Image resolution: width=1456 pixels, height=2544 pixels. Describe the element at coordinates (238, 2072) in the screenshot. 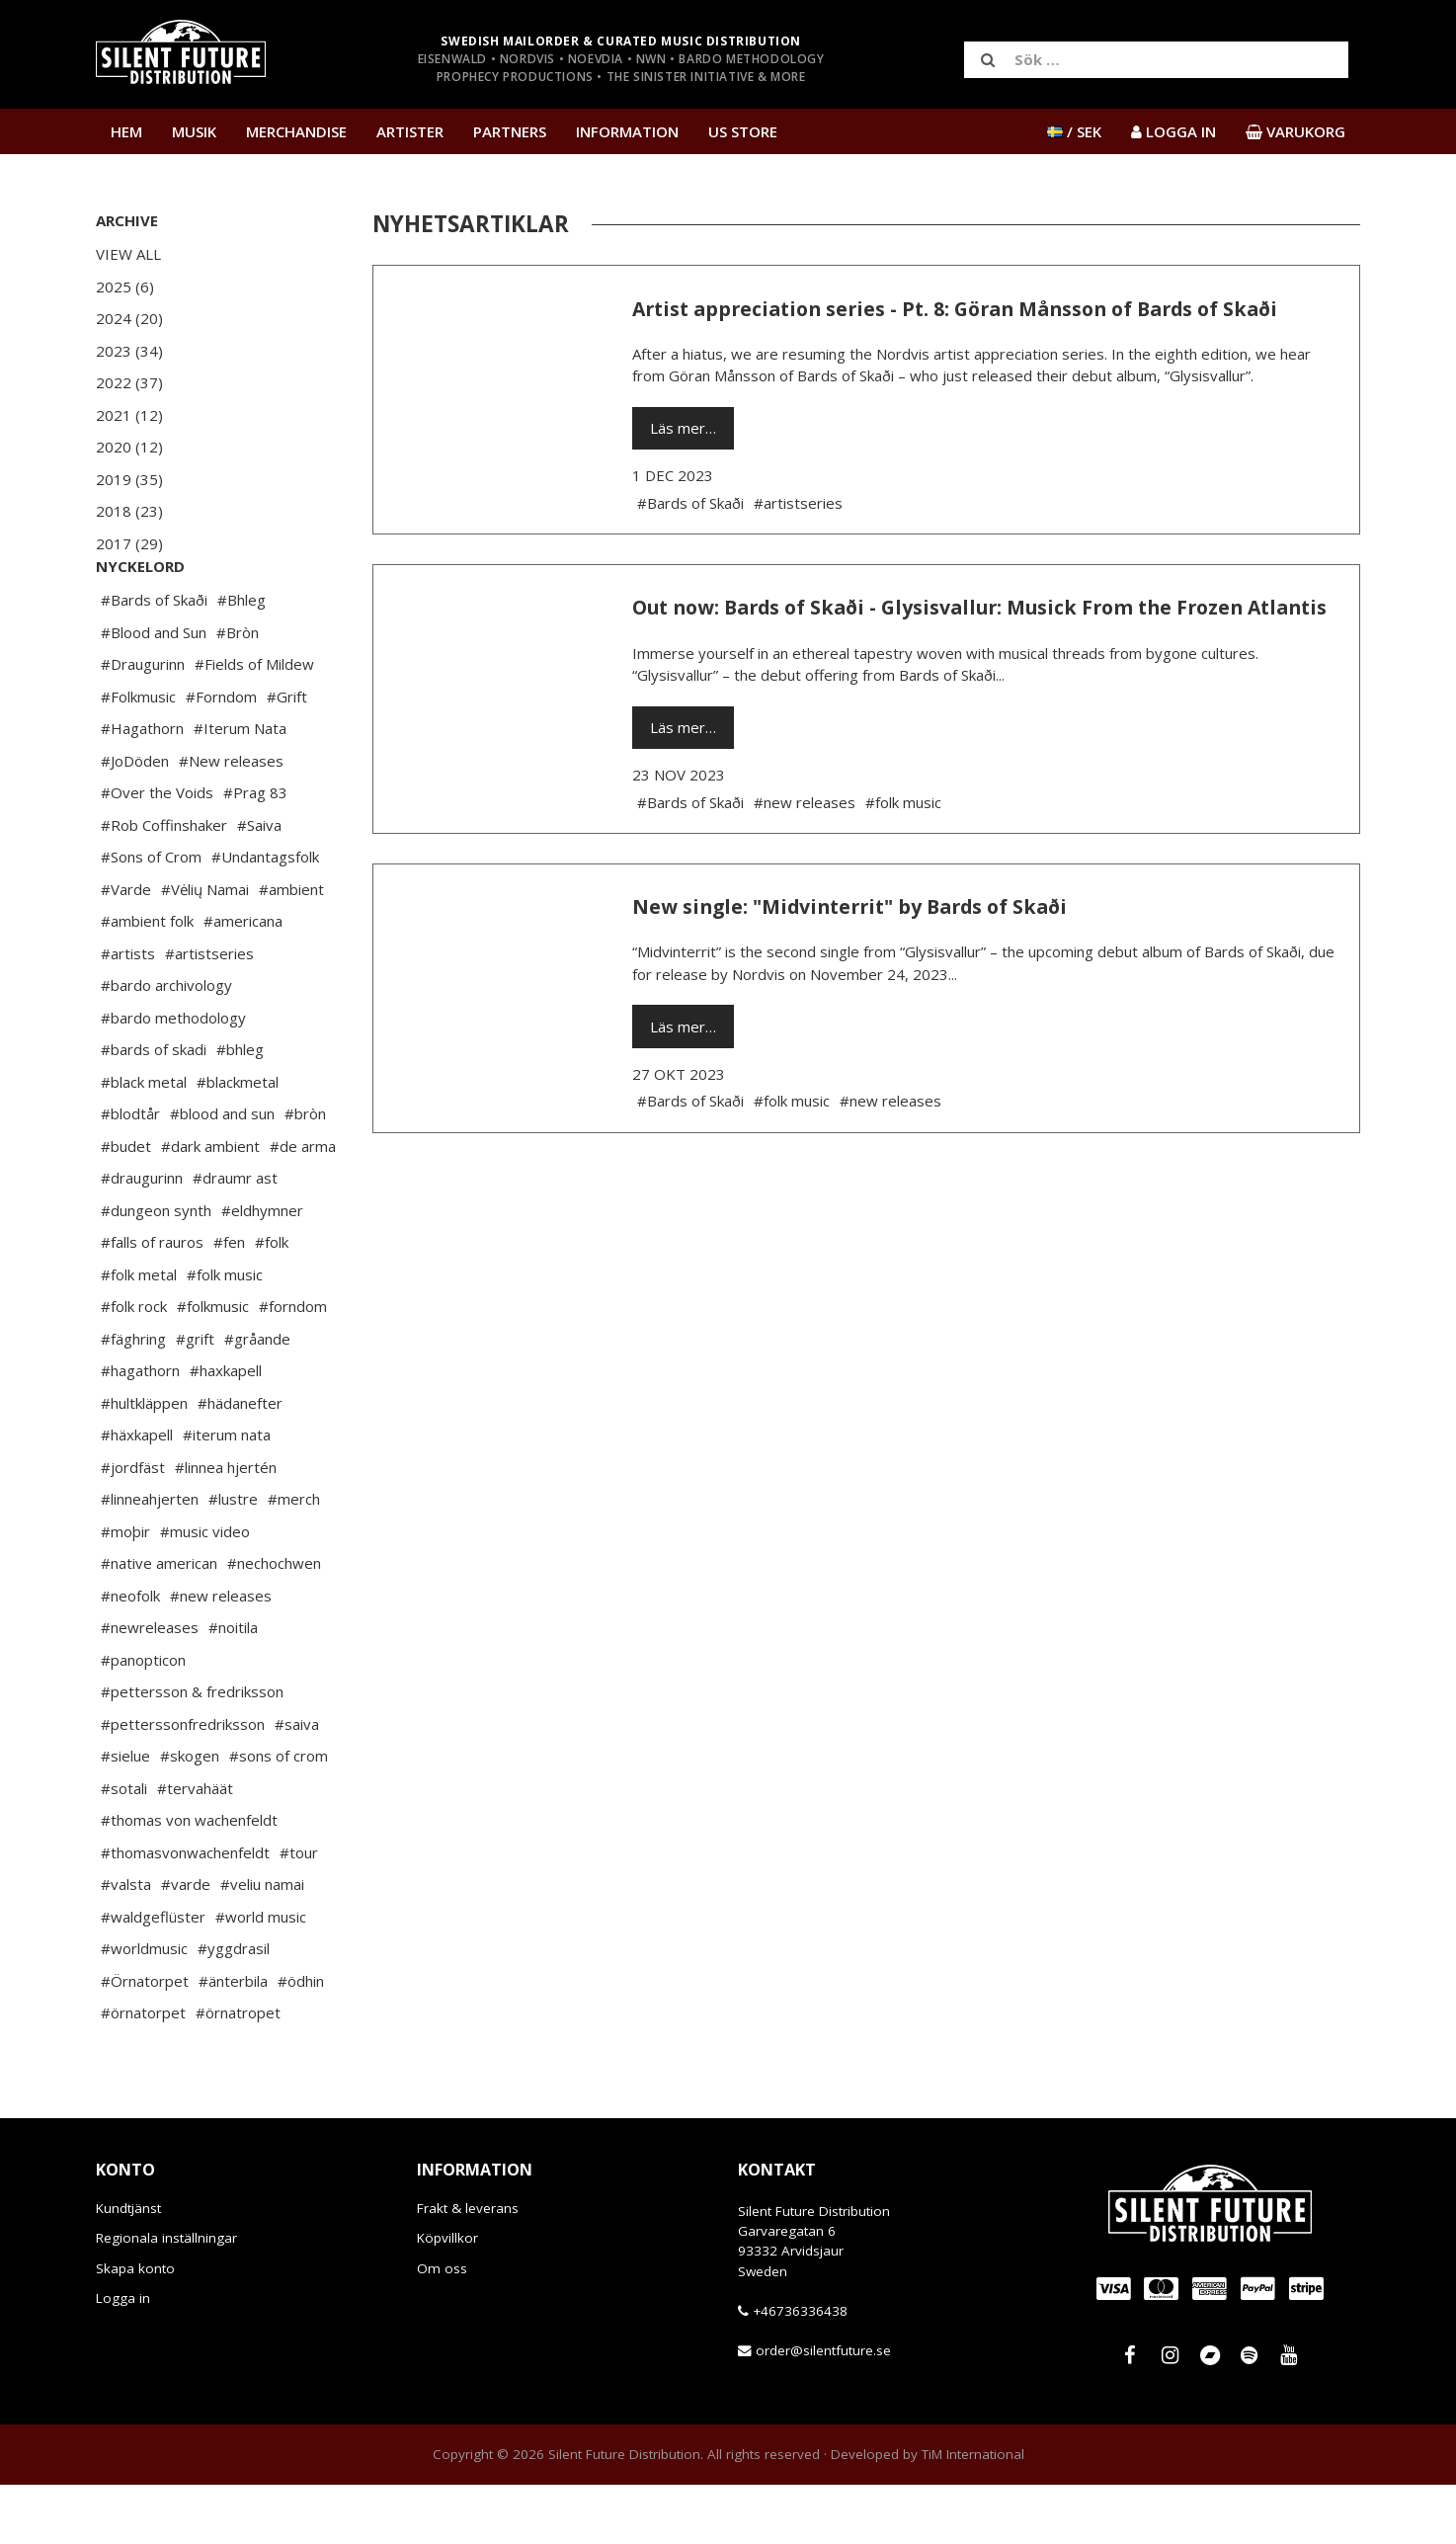

I see `#örnatropet` at that location.